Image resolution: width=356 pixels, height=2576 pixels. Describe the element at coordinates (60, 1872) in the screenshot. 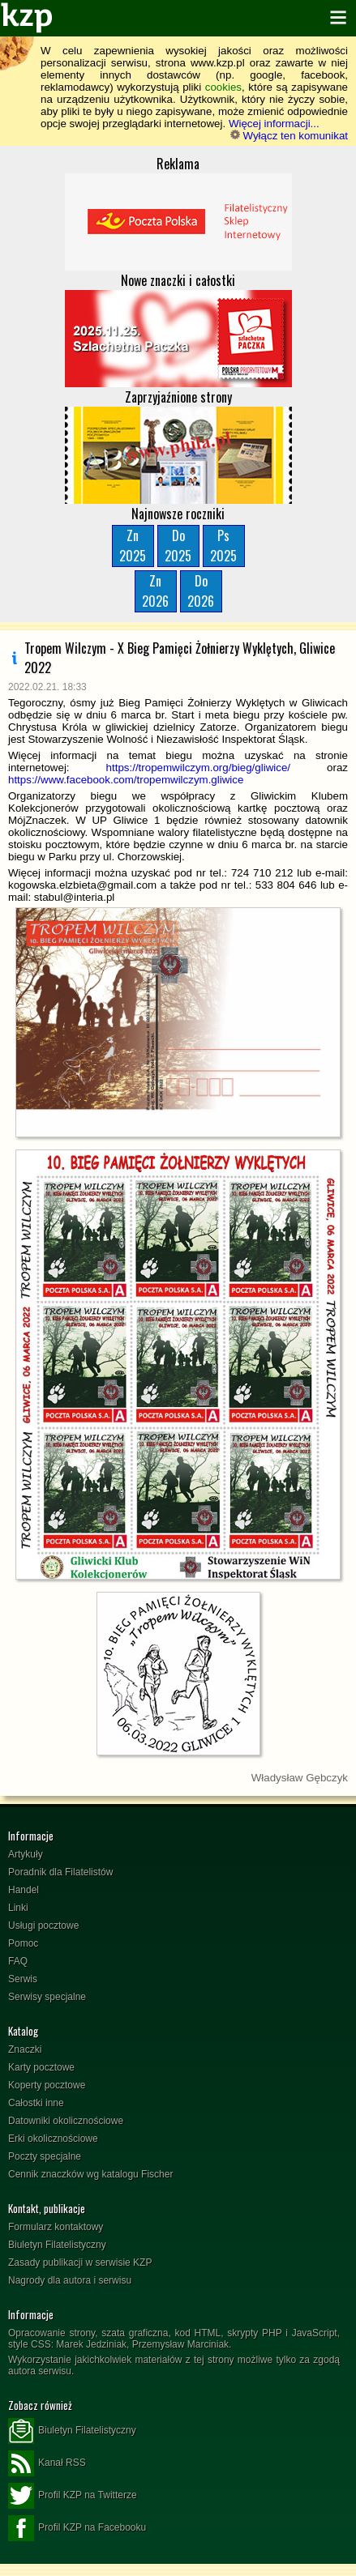

I see `Poradnik dla Filatelistów` at that location.